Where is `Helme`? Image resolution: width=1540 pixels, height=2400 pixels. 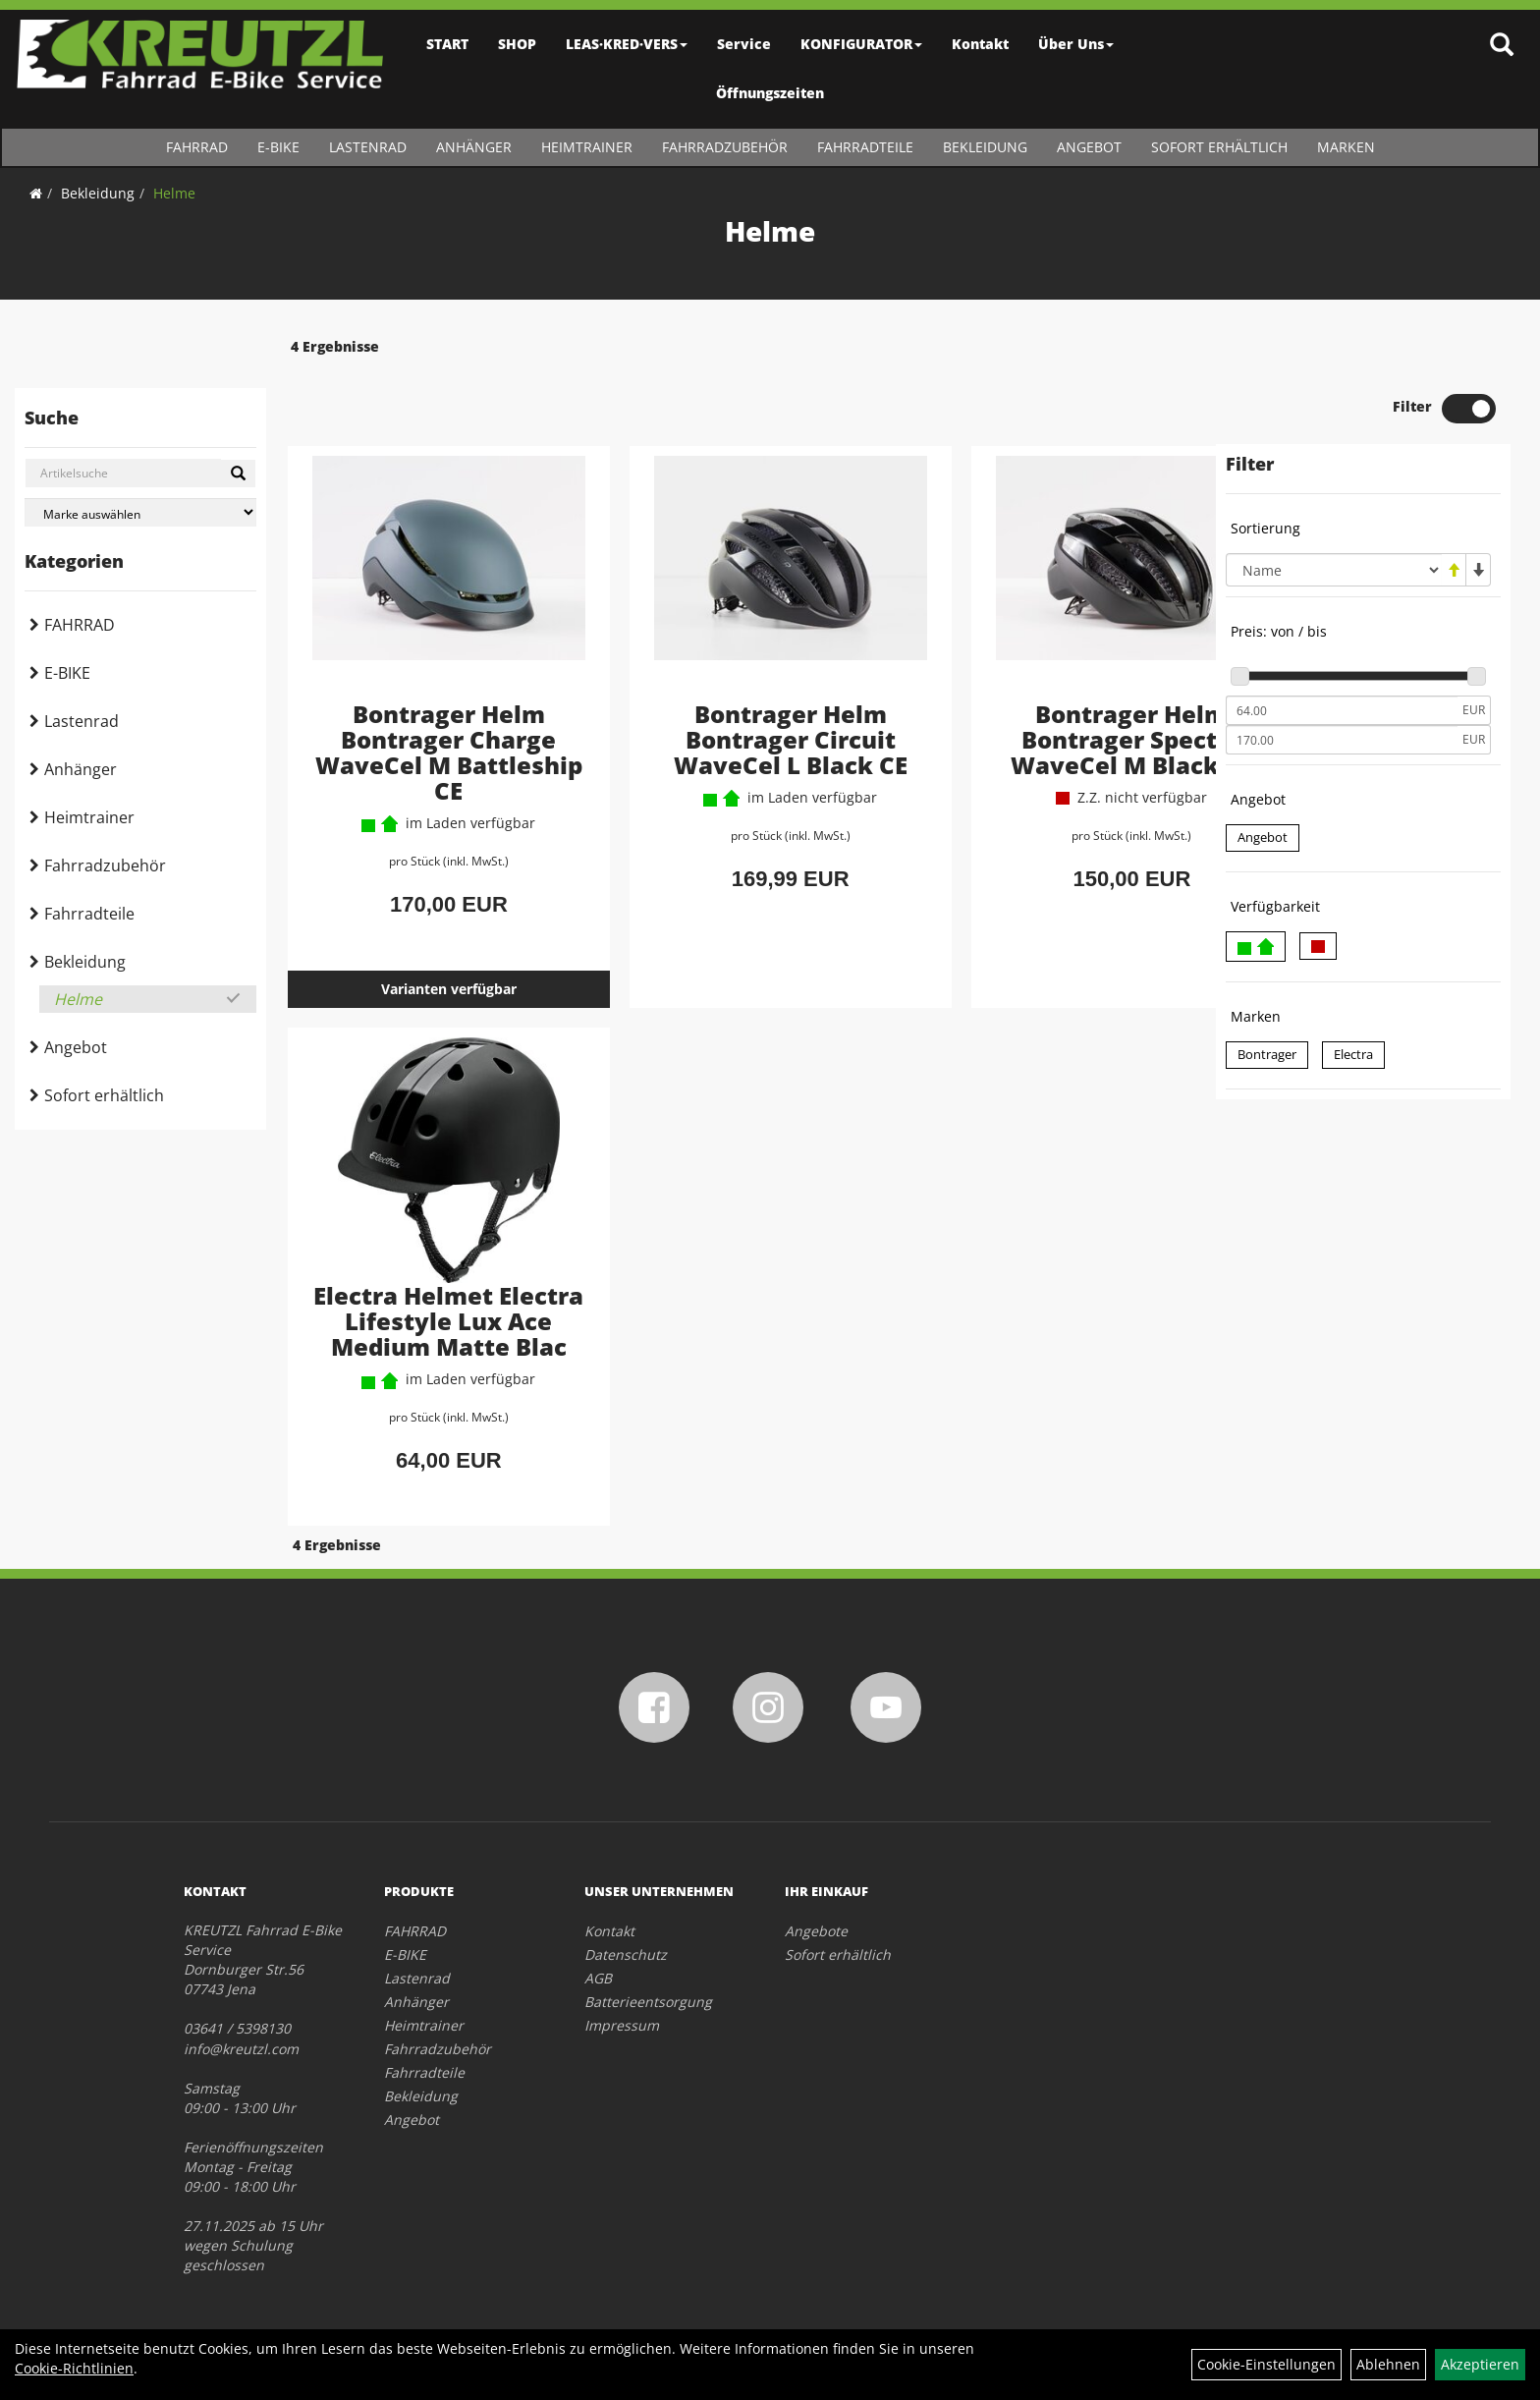
Helme is located at coordinates (174, 193).